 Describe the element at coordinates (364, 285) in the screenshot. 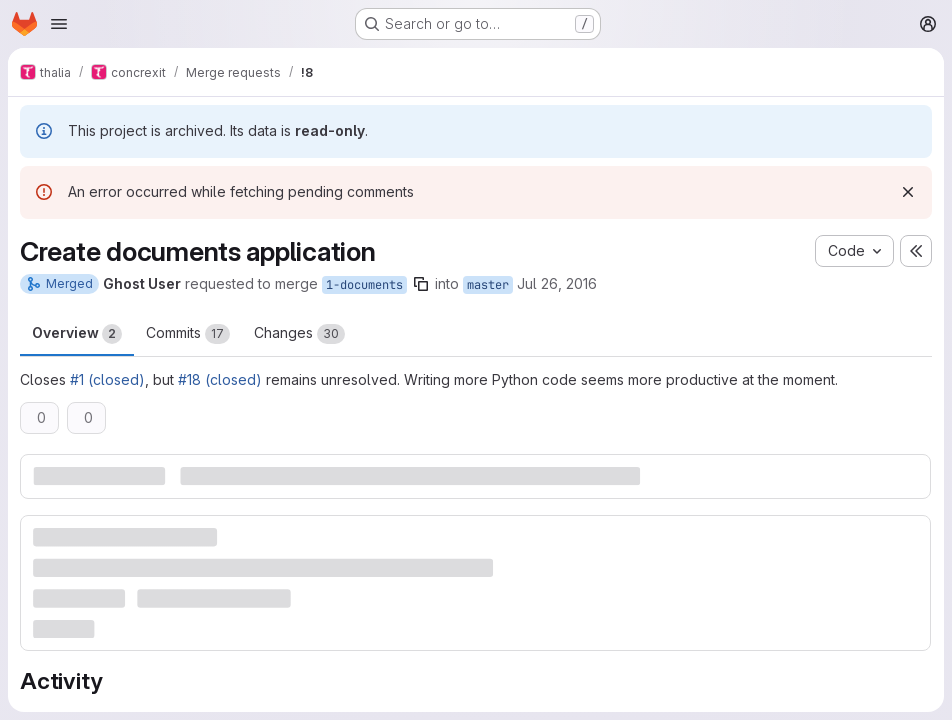

I see `1-documents` at that location.